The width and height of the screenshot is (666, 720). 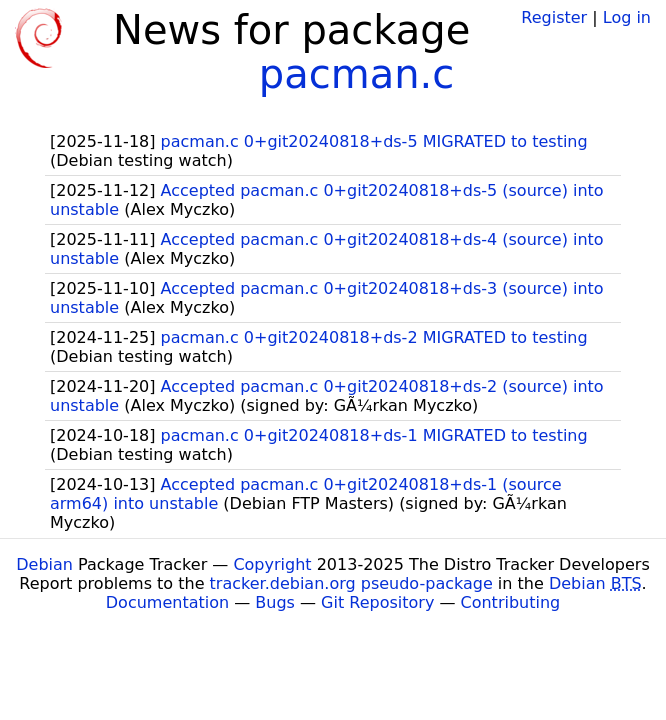 I want to click on Git Repository, so click(x=377, y=602).